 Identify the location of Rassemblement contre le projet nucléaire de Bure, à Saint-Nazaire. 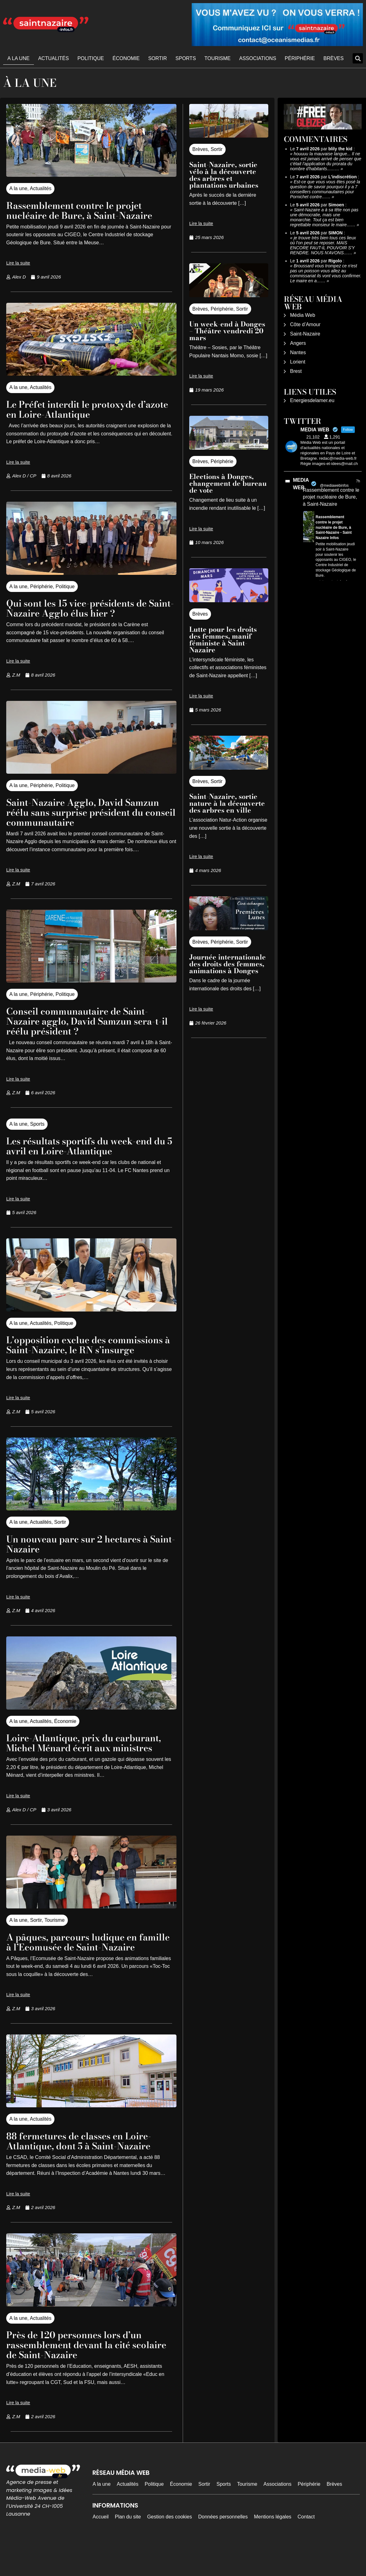
(87, 210).